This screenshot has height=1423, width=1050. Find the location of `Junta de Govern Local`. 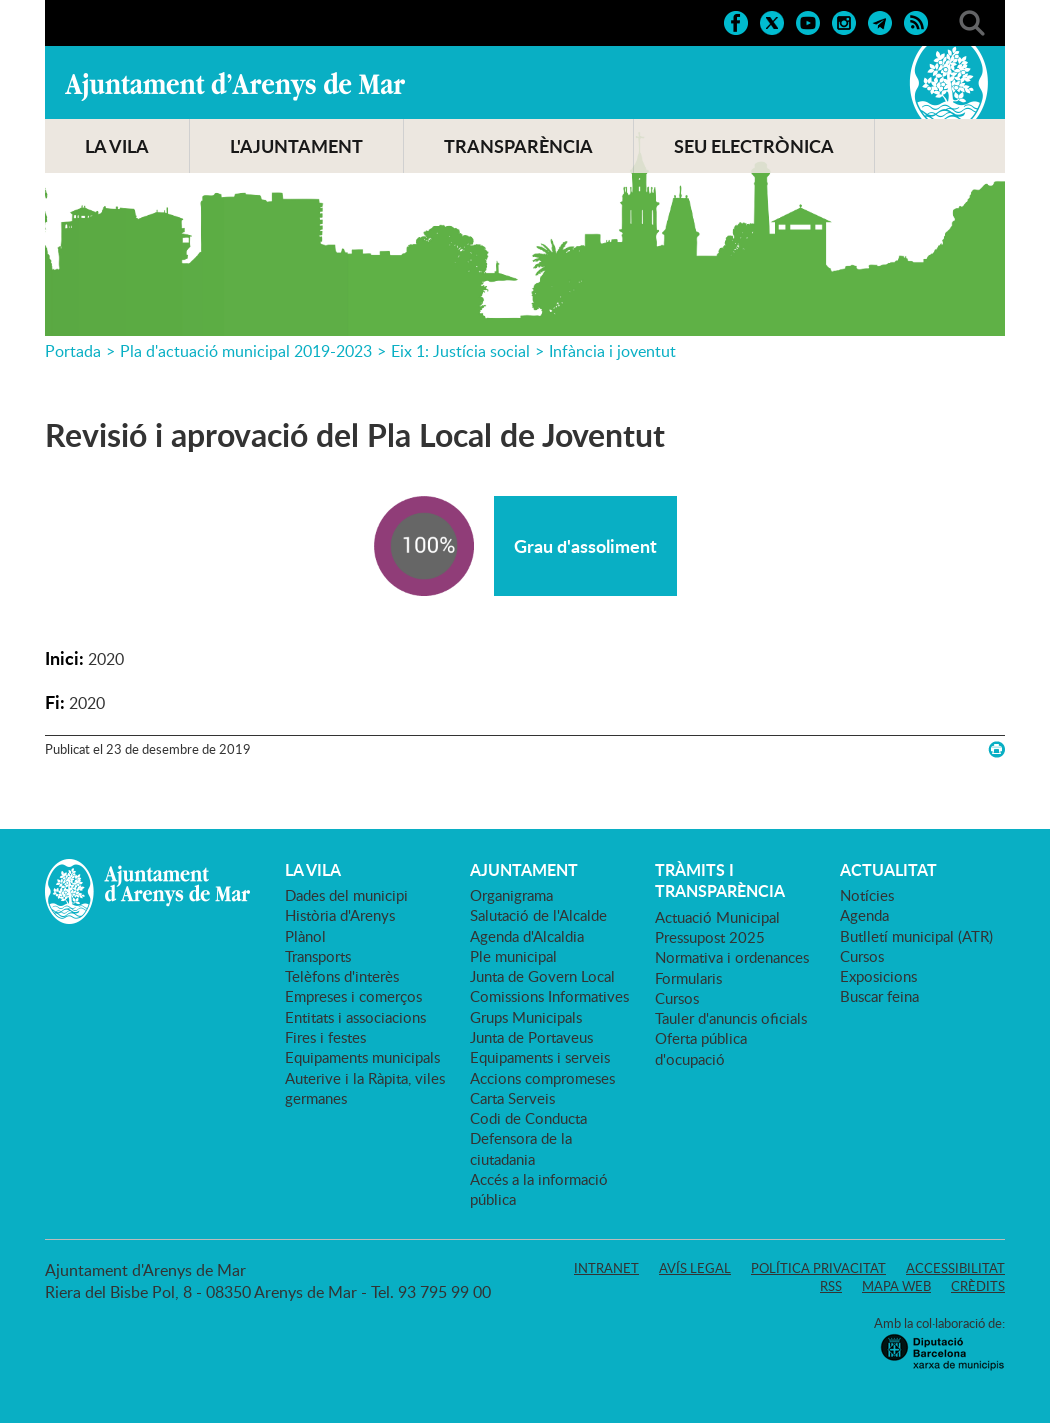

Junta de Govern Local is located at coordinates (542, 976).